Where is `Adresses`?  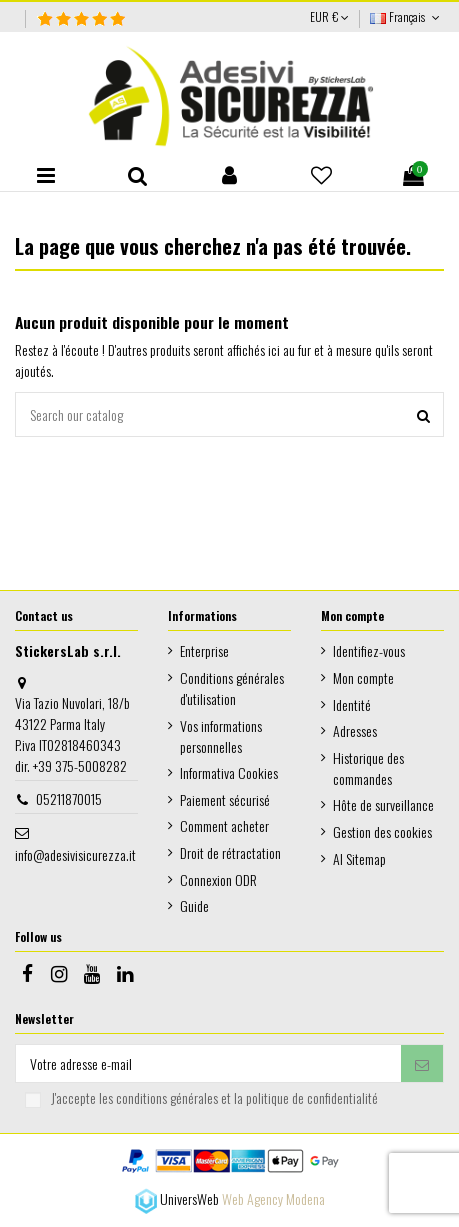
Adresses is located at coordinates (355, 730).